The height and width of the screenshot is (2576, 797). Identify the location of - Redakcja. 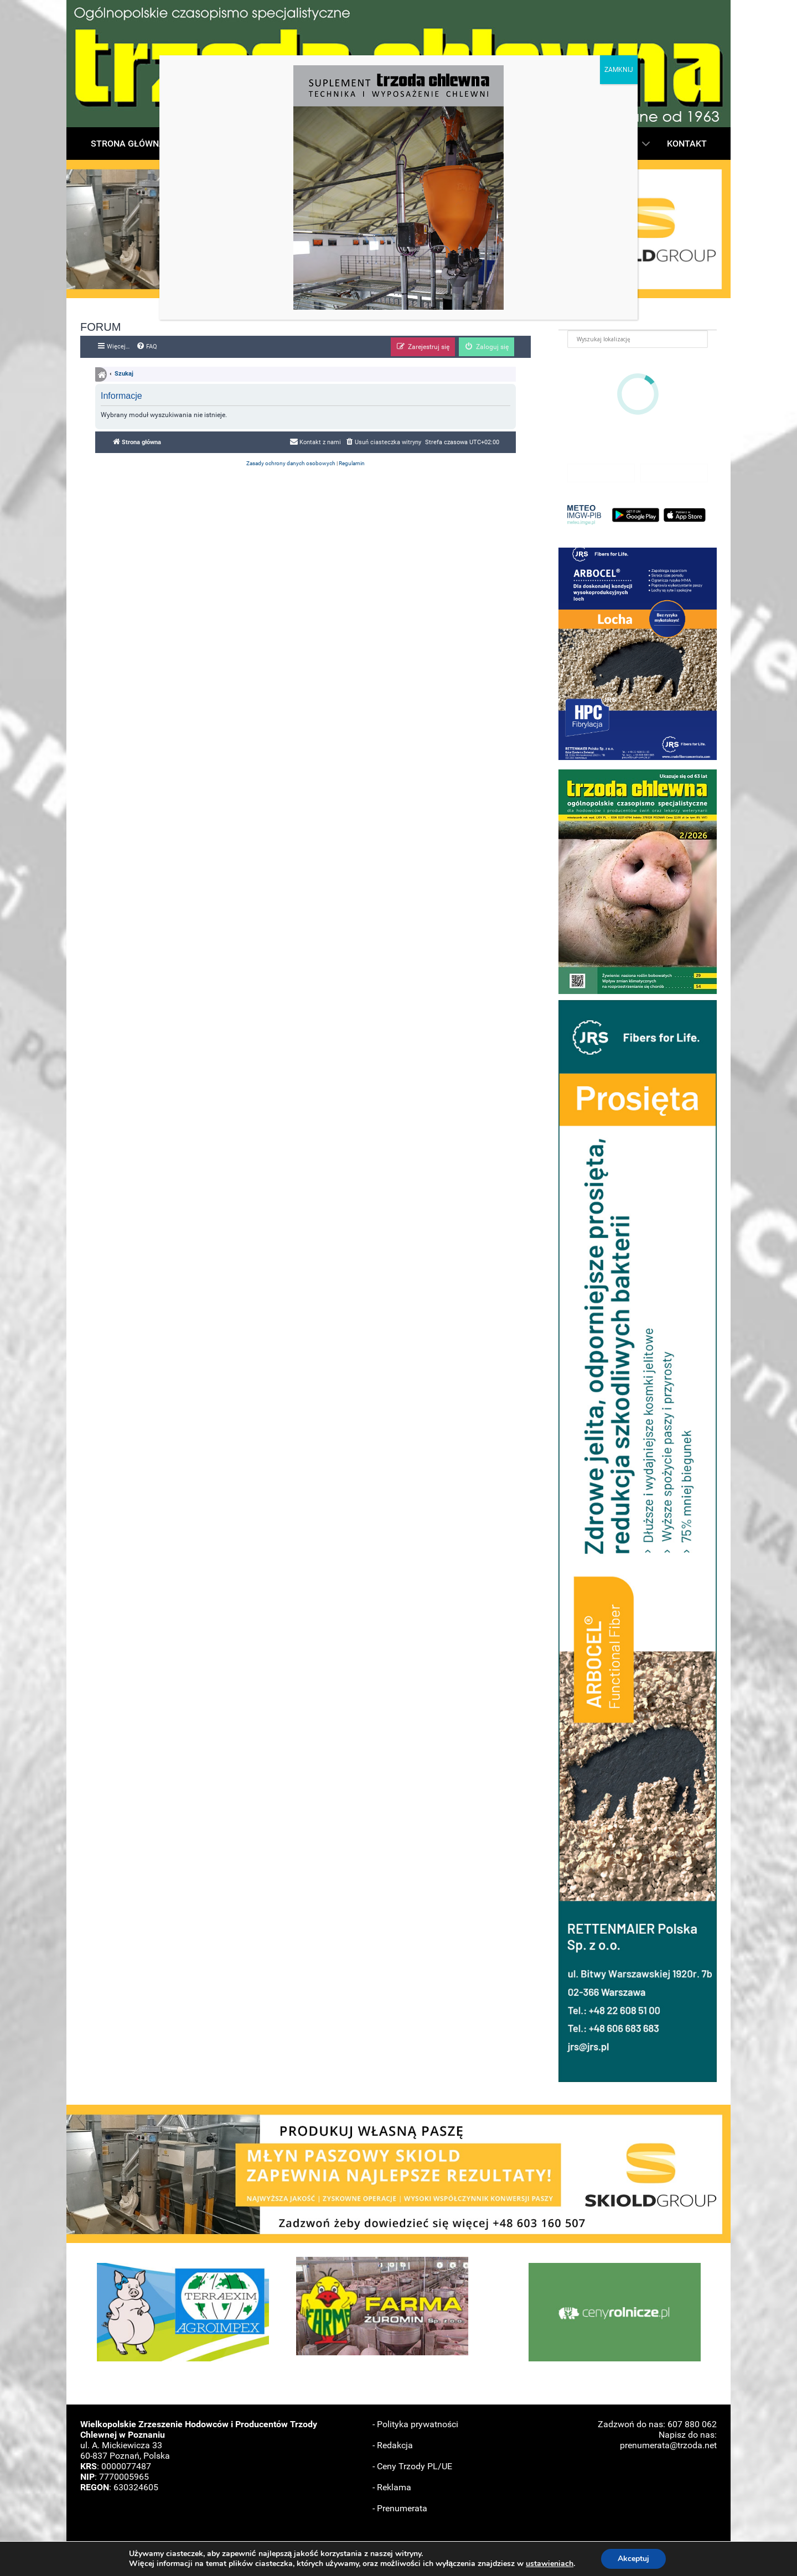
(392, 2445).